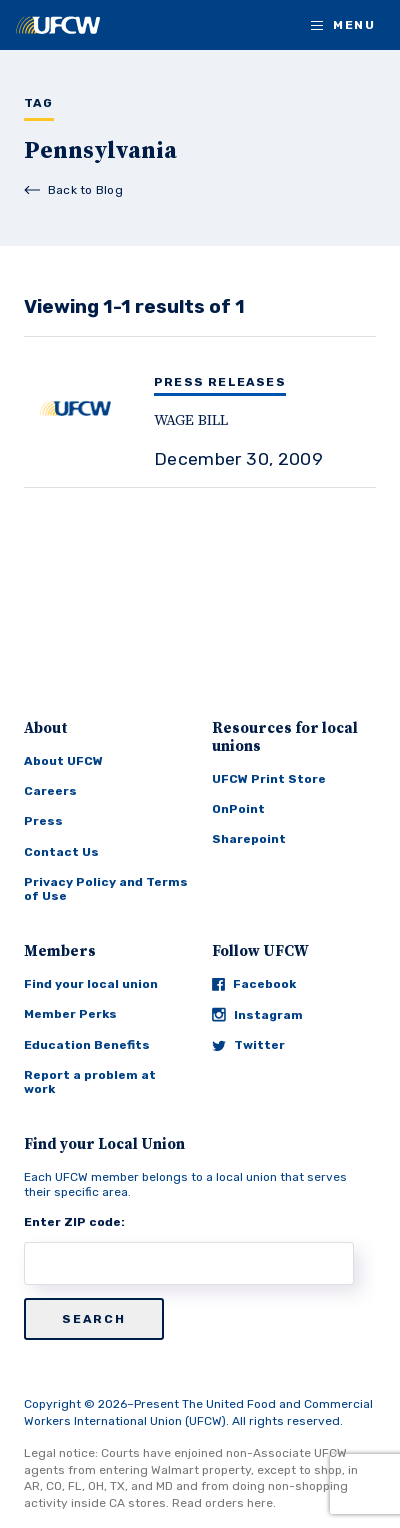 This screenshot has height=1528, width=400. Describe the element at coordinates (106, 889) in the screenshot. I see `Privacy Policy and Terms of Use` at that location.